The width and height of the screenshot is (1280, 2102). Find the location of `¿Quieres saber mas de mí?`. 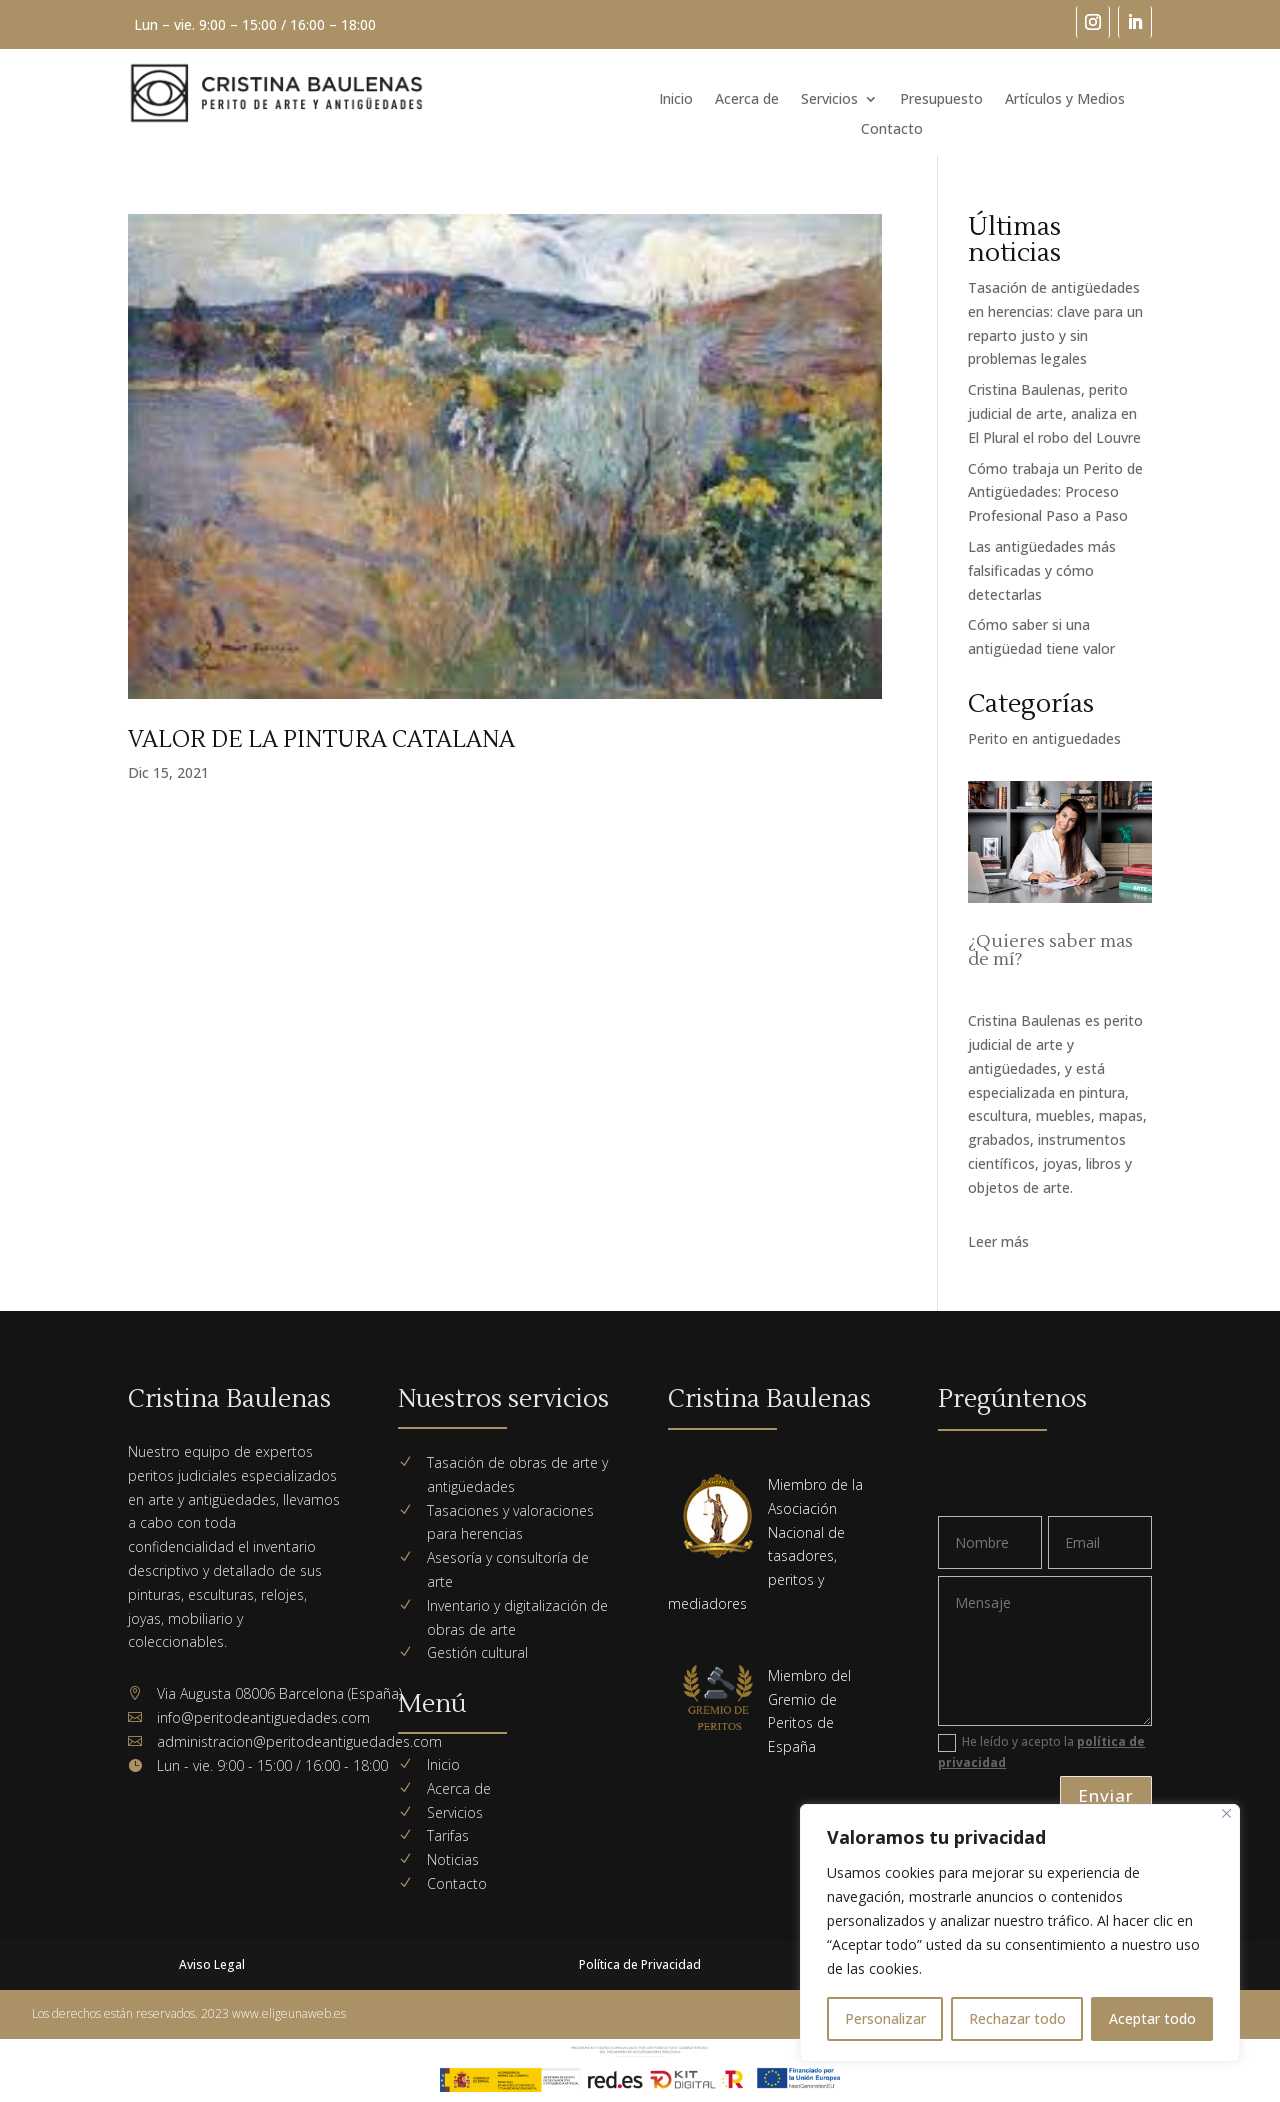

¿Quieres saber mas de mí? is located at coordinates (1050, 950).